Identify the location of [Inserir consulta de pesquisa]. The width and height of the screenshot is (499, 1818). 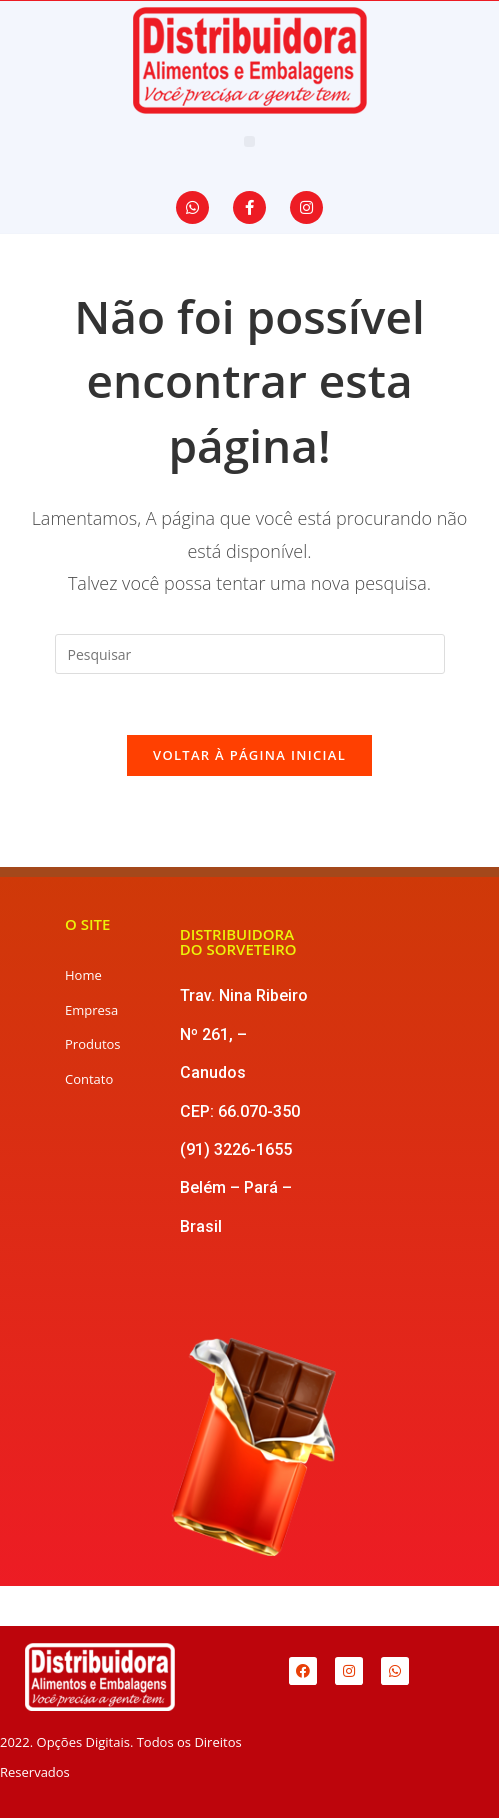
(250, 654).